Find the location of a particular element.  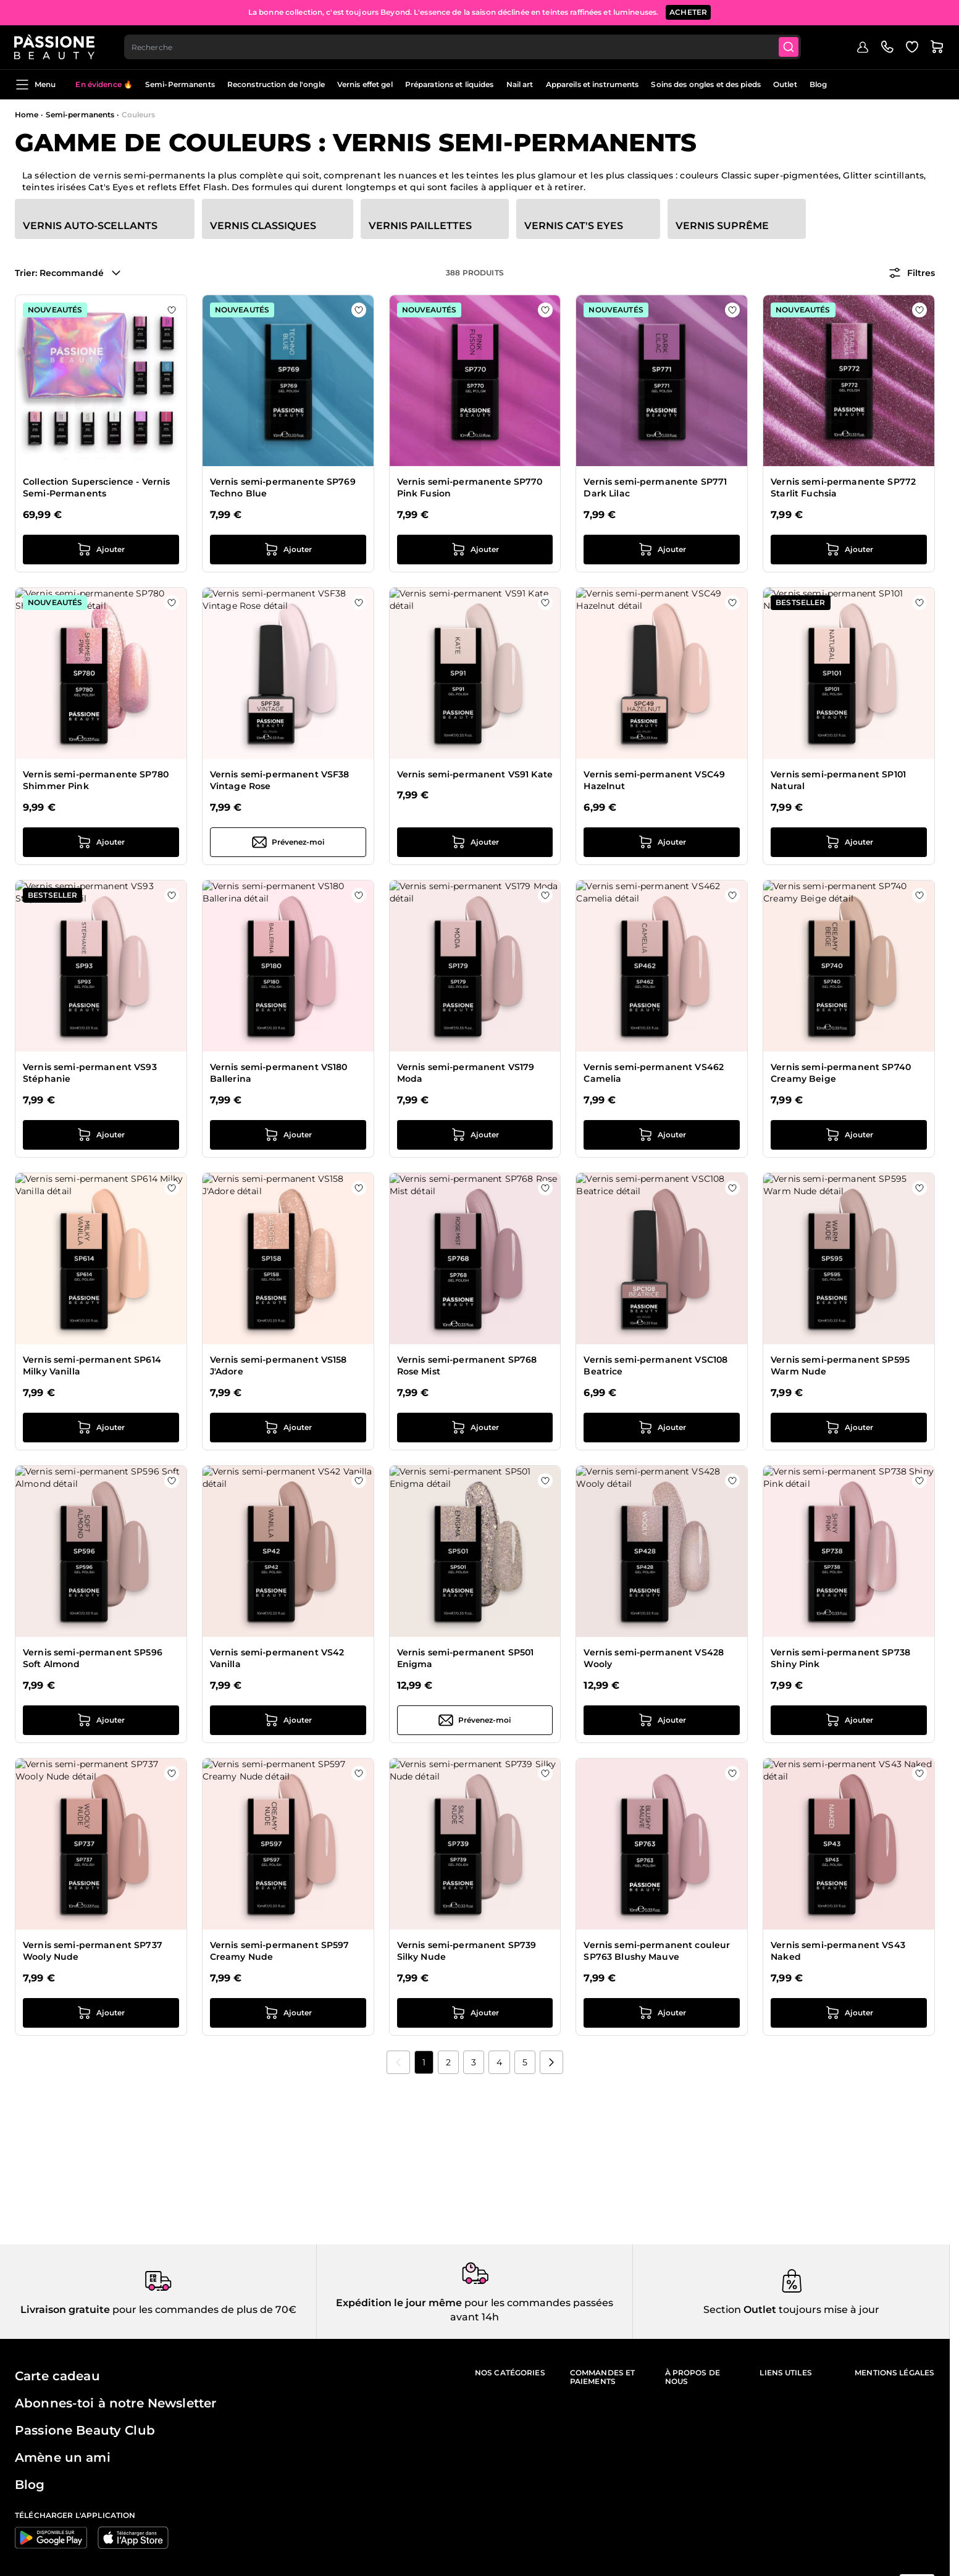

Nail art is located at coordinates (520, 84).